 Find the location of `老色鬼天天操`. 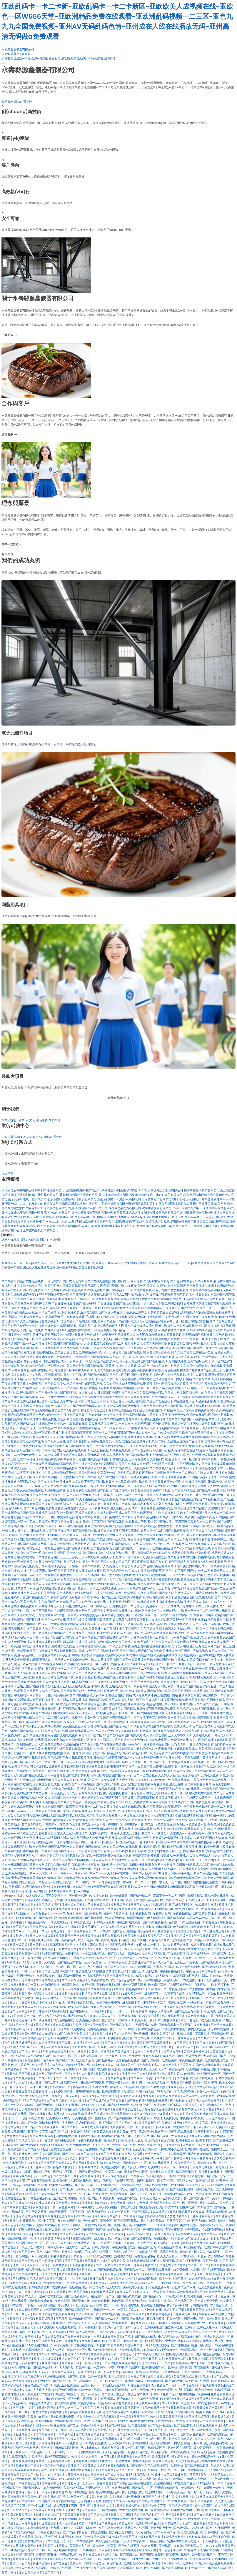

老色鬼天天操 is located at coordinates (23, 1477).